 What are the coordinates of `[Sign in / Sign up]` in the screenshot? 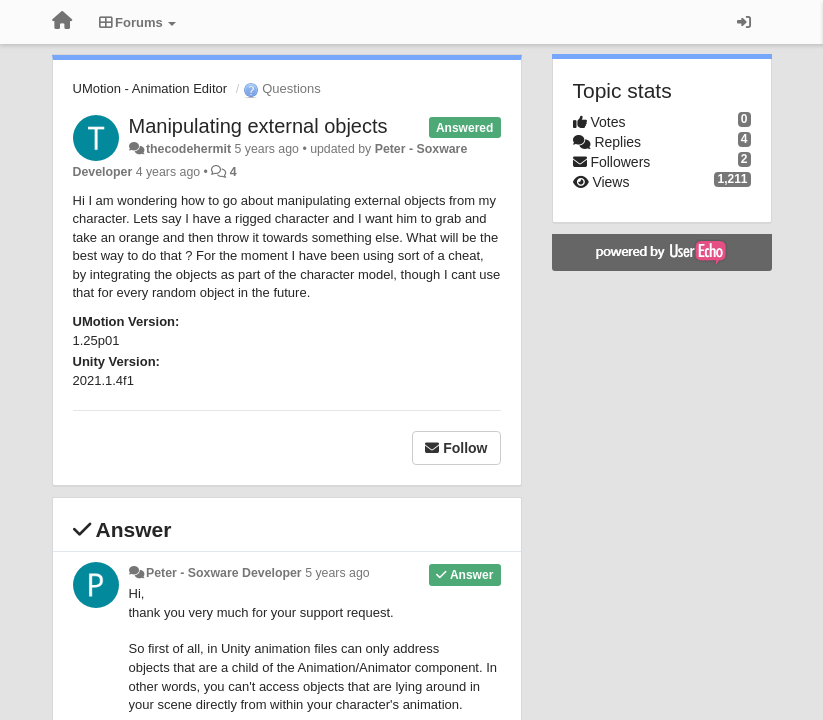 It's located at (744, 22).